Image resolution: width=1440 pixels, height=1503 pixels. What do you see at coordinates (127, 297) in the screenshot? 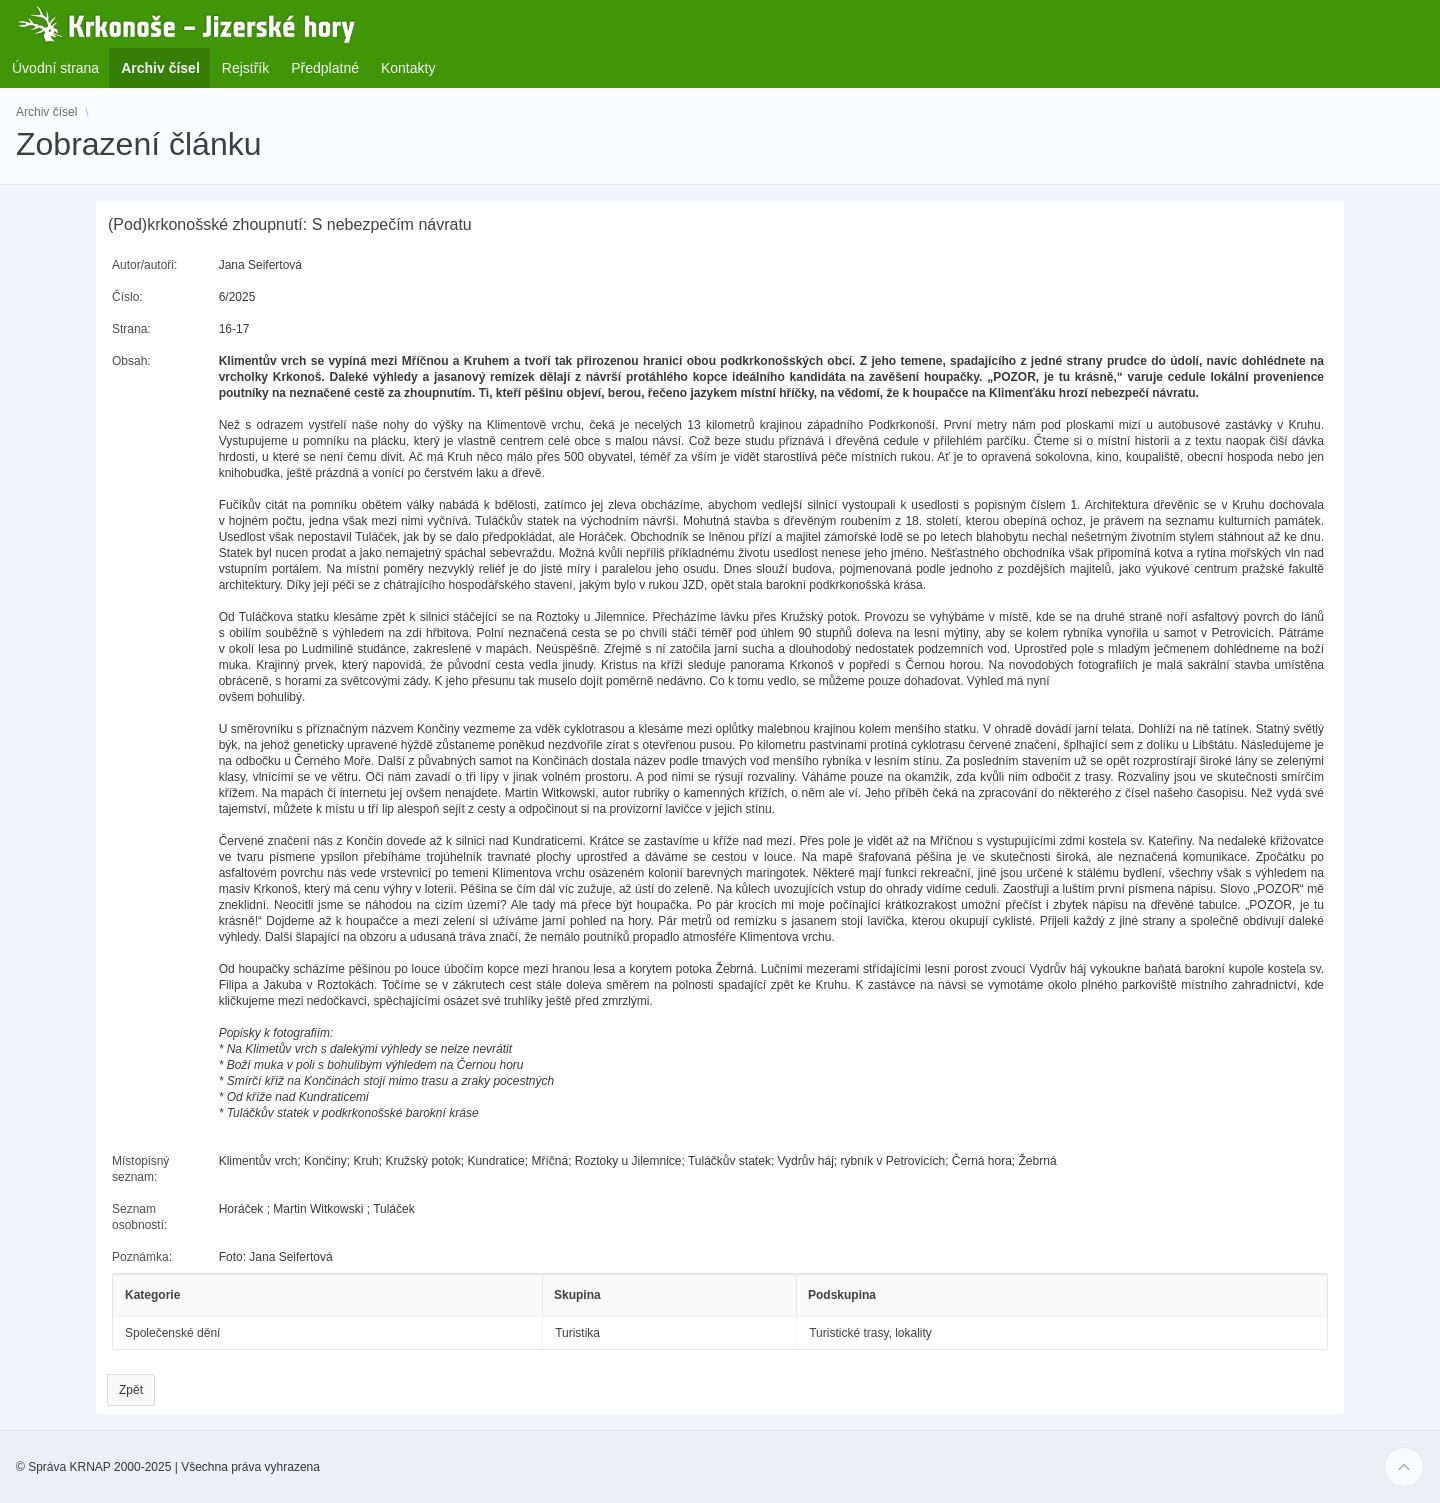
I see `Číslo:` at bounding box center [127, 297].